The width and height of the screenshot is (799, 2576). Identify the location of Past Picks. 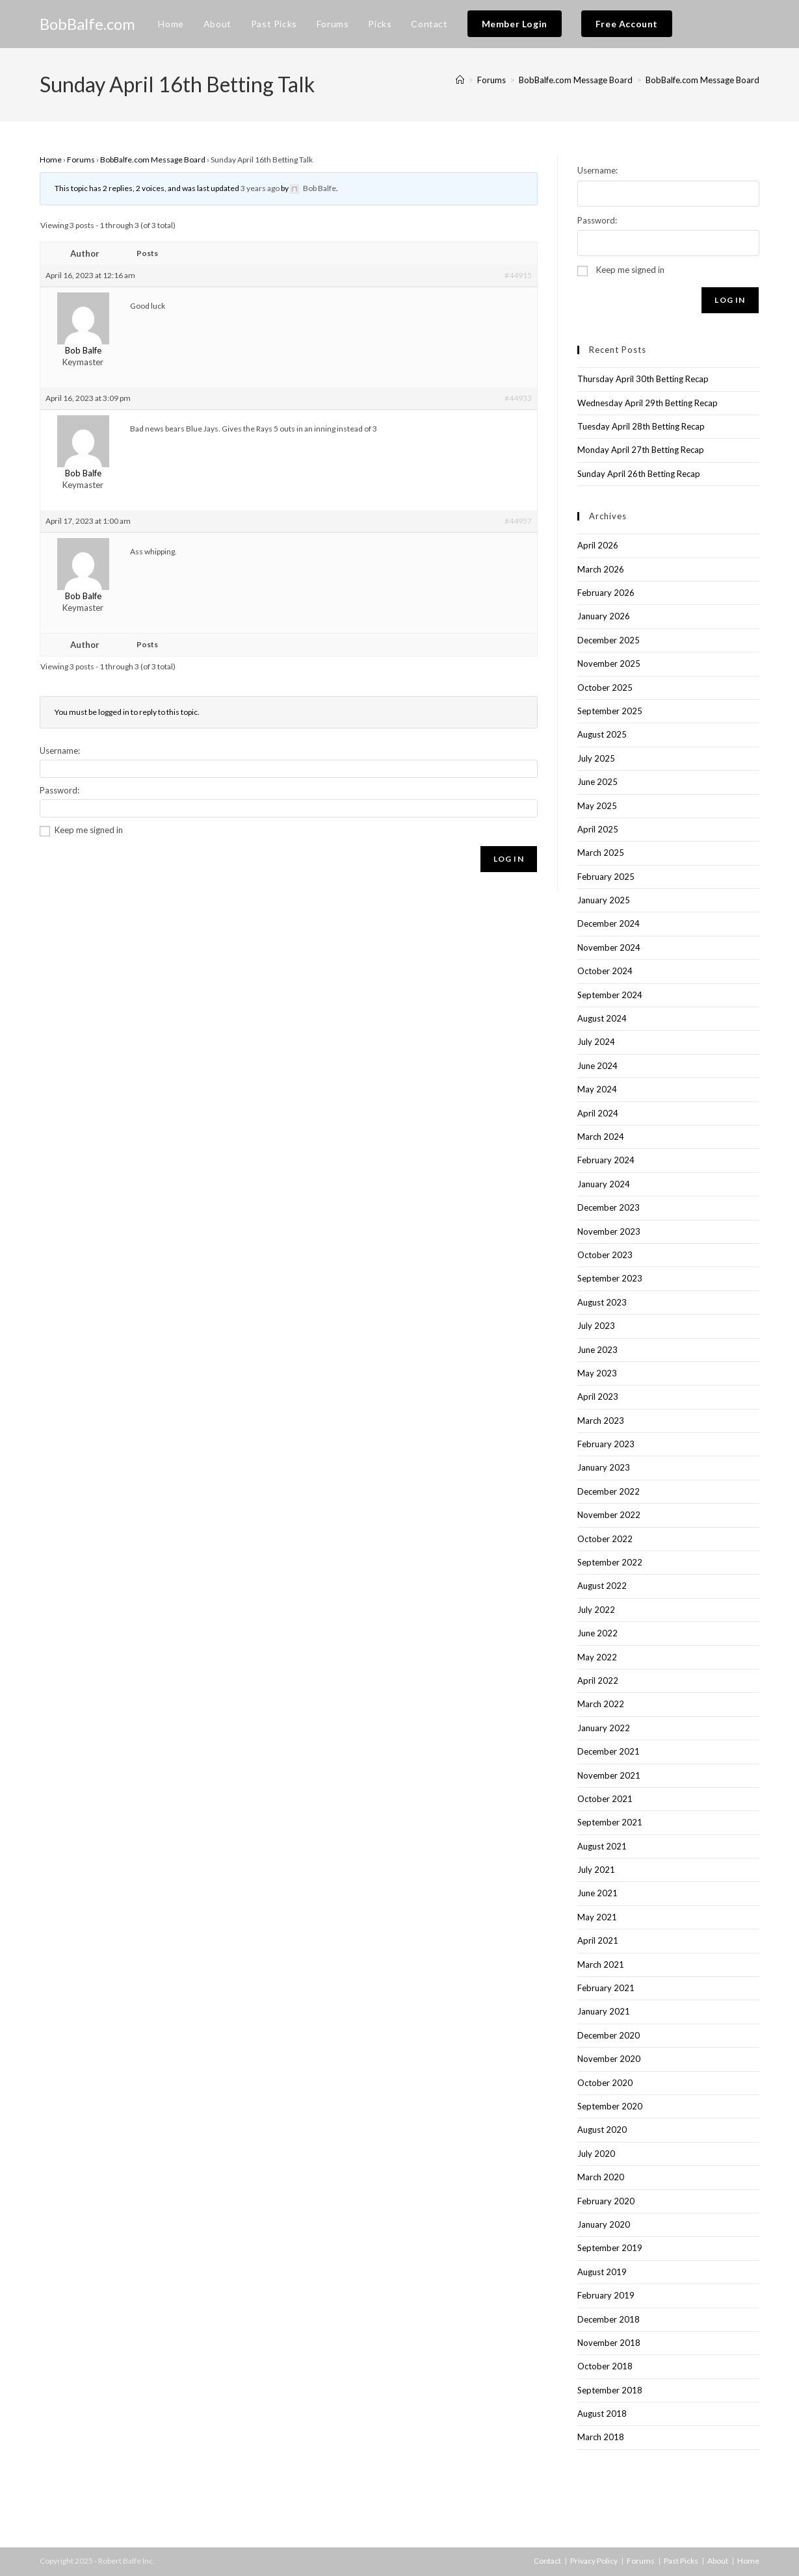
(681, 2561).